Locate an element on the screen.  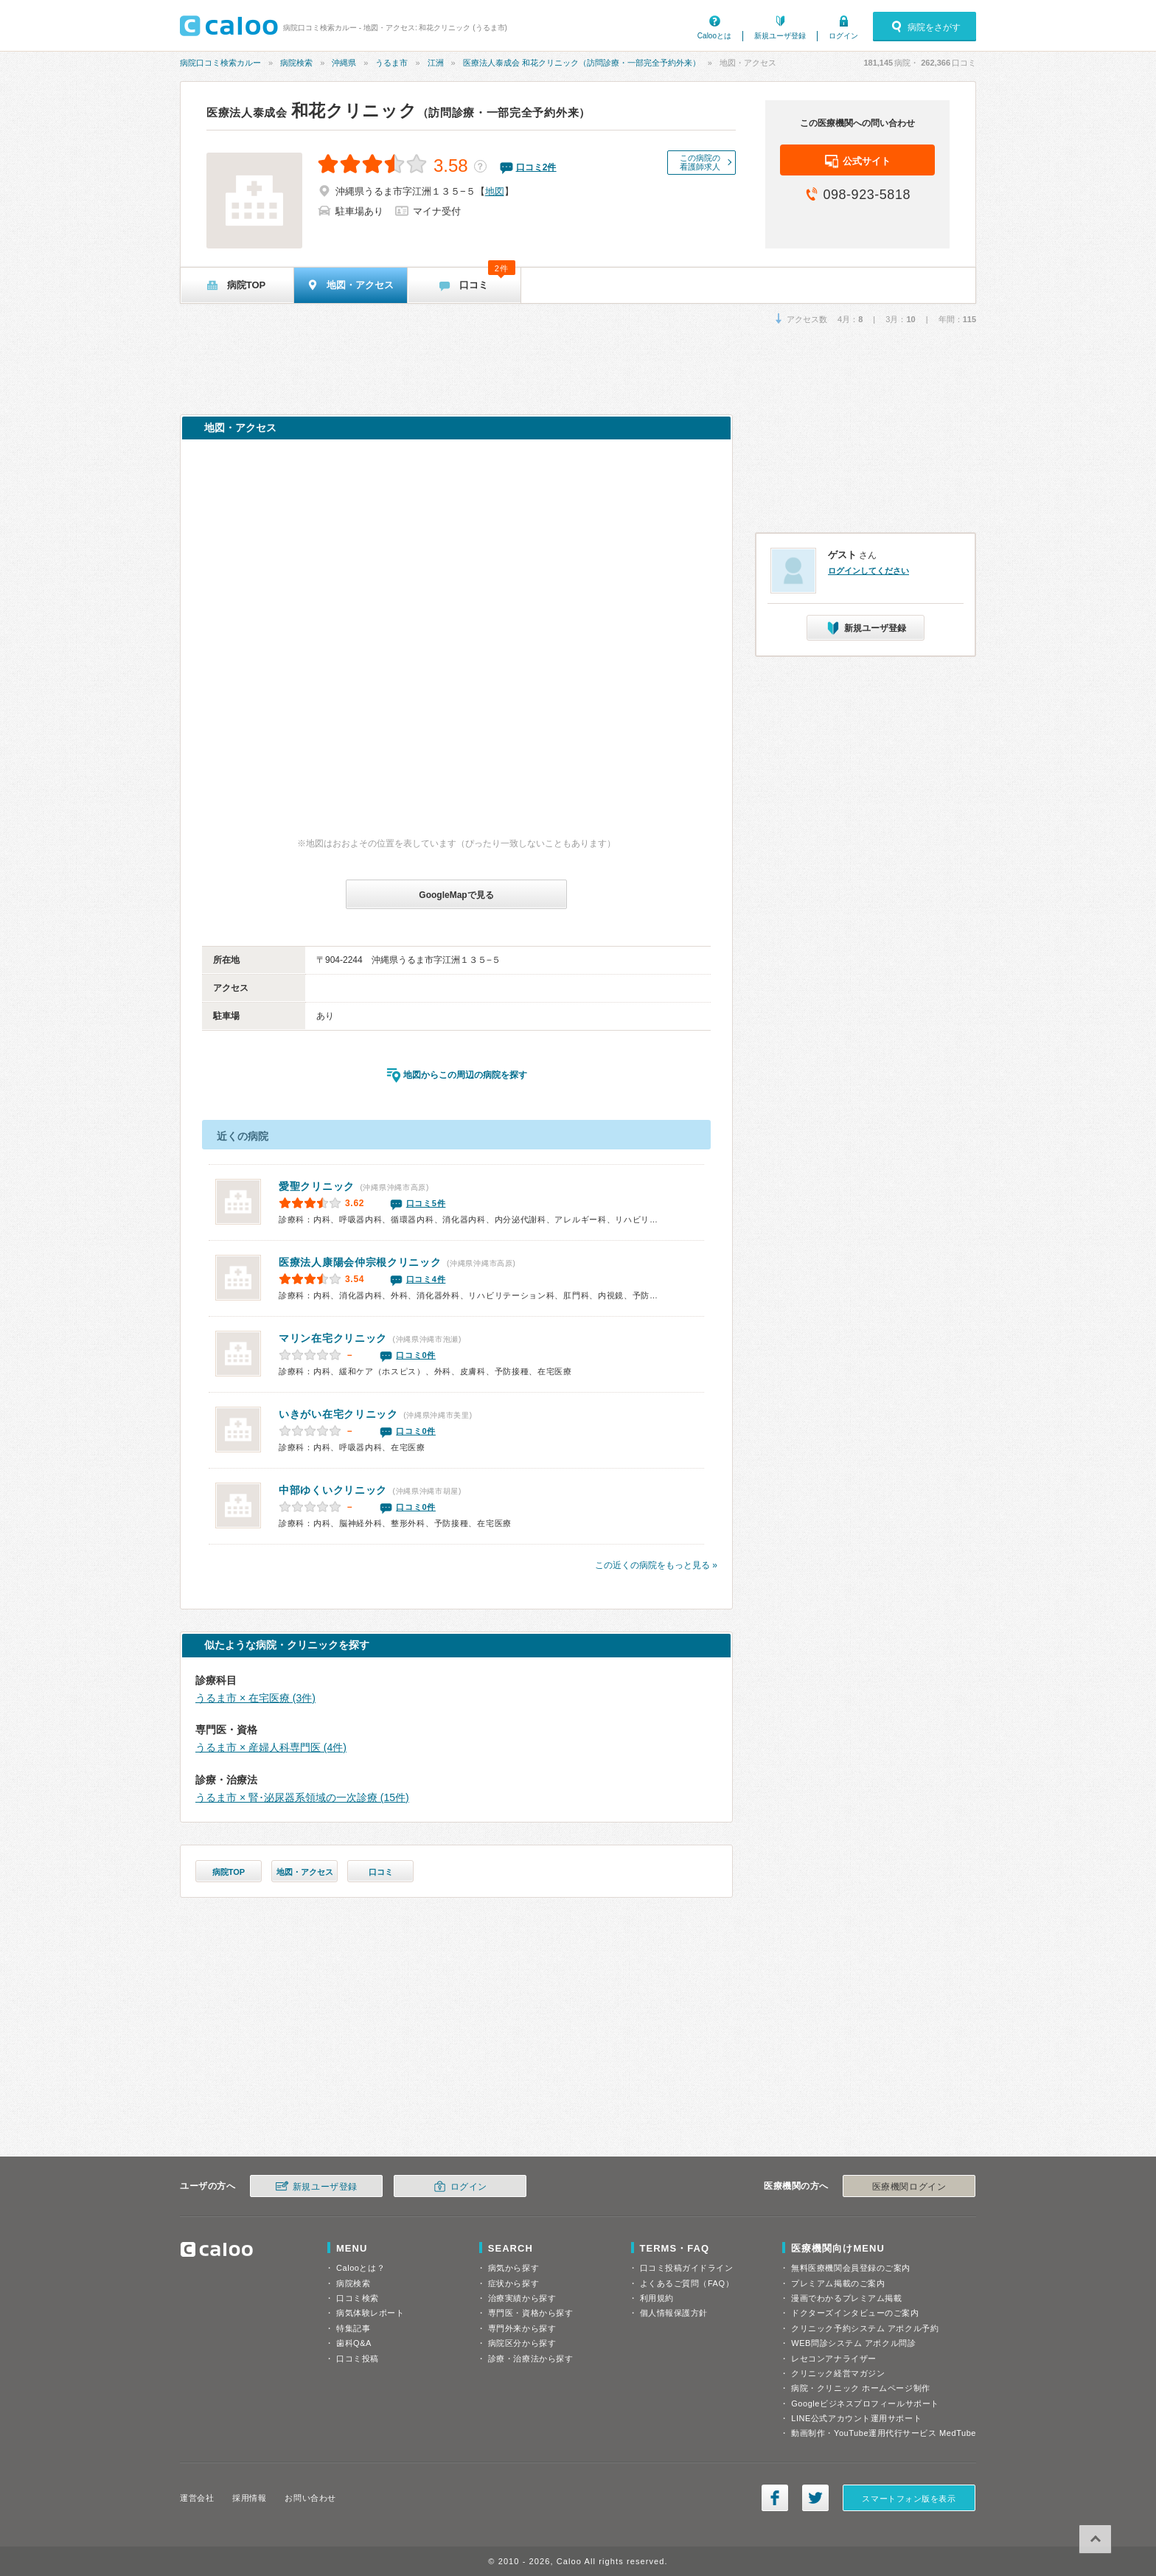
クリニック経営マガジン is located at coordinates (838, 2373).